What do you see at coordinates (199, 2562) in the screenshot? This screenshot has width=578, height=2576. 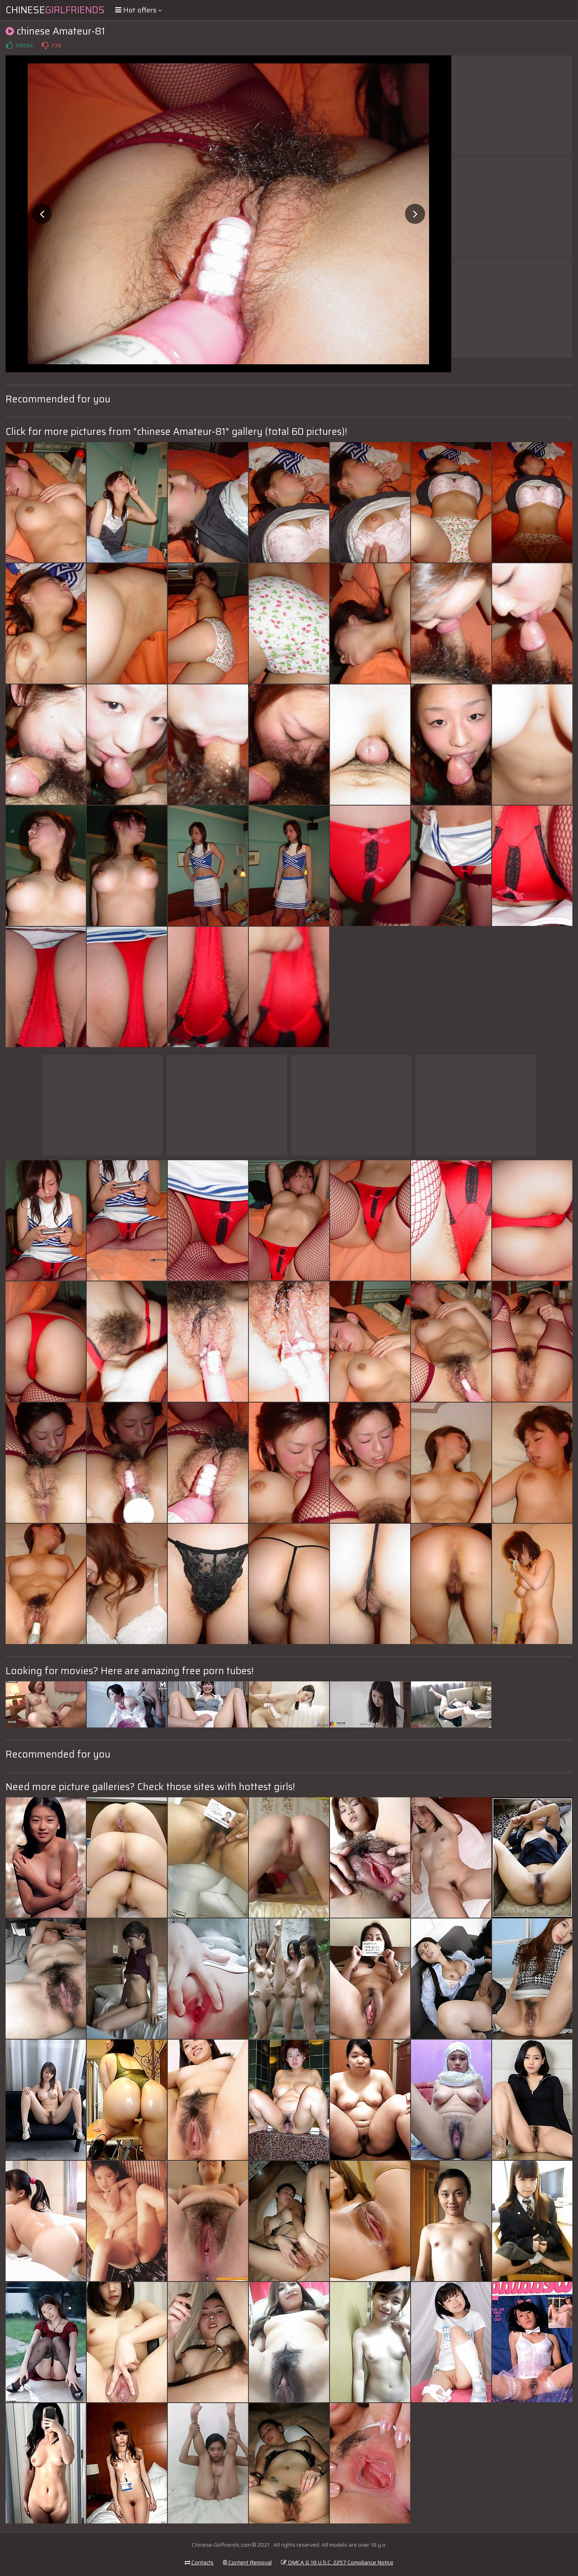 I see `Contacts` at bounding box center [199, 2562].